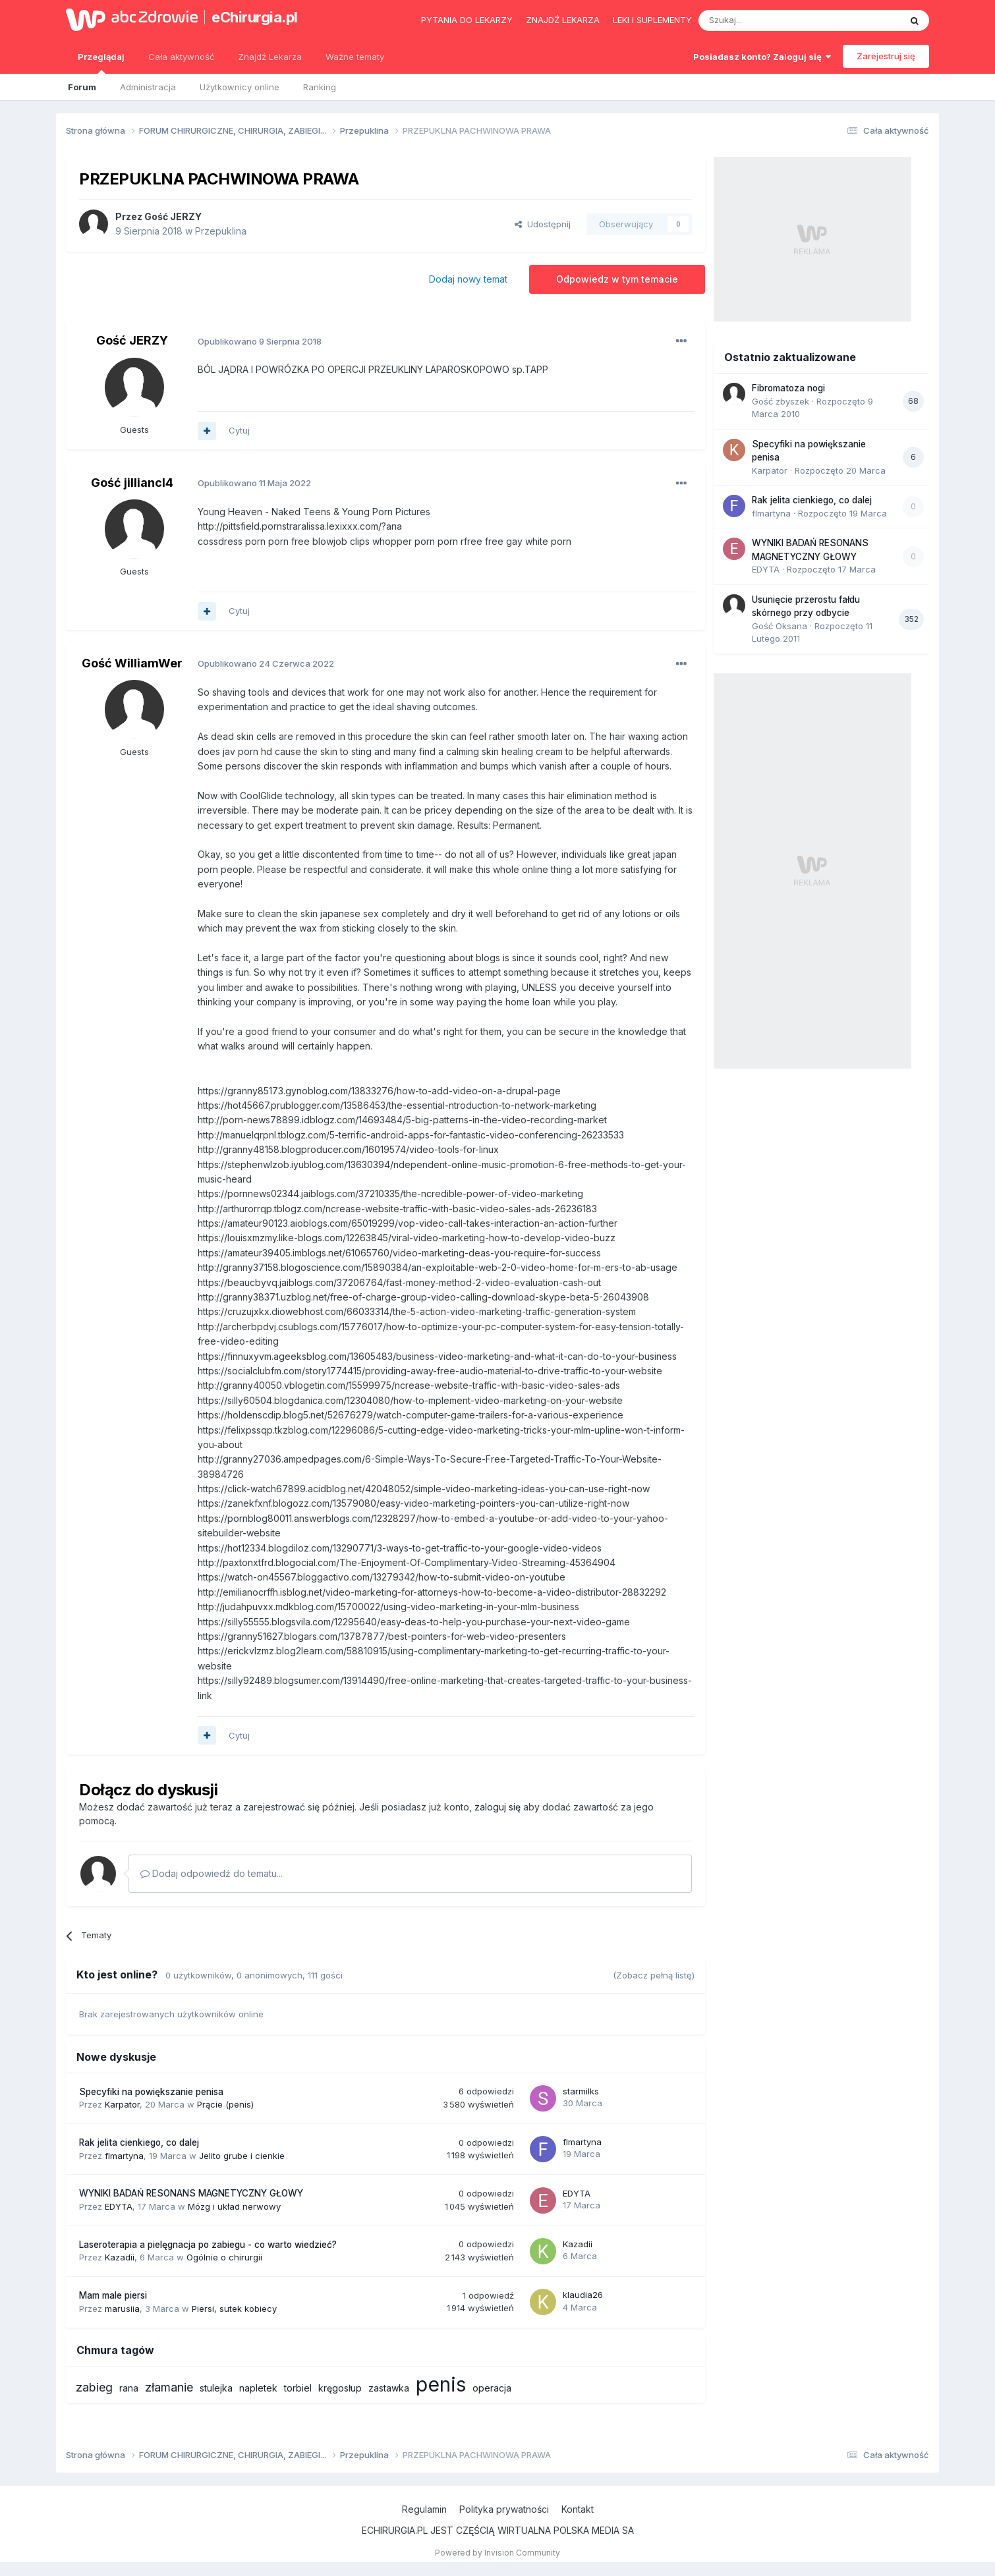 The image size is (995, 2576). I want to click on Forum, so click(82, 87).